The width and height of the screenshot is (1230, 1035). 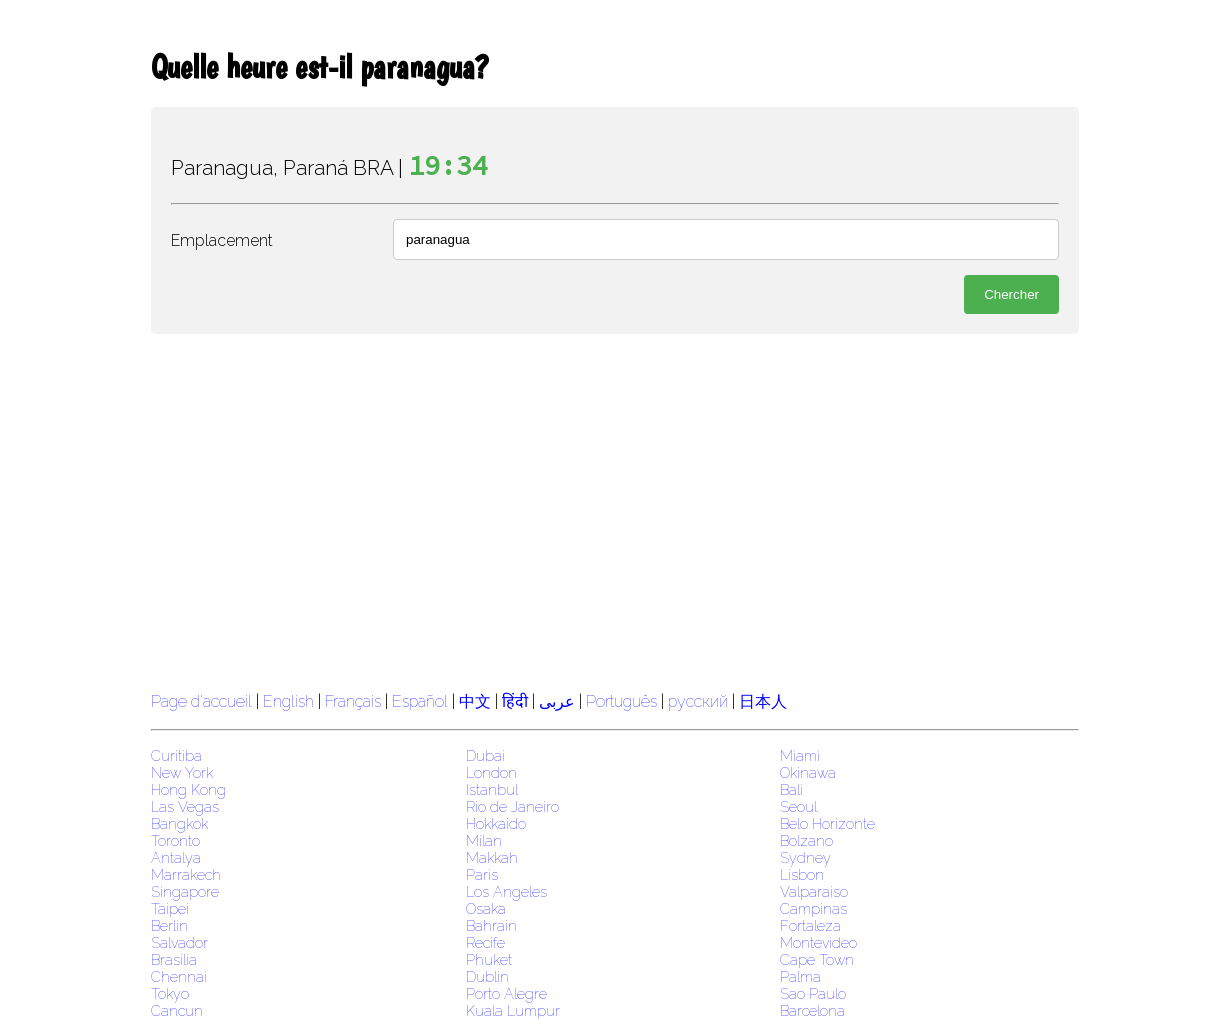 What do you see at coordinates (170, 908) in the screenshot?
I see `Taipei` at bounding box center [170, 908].